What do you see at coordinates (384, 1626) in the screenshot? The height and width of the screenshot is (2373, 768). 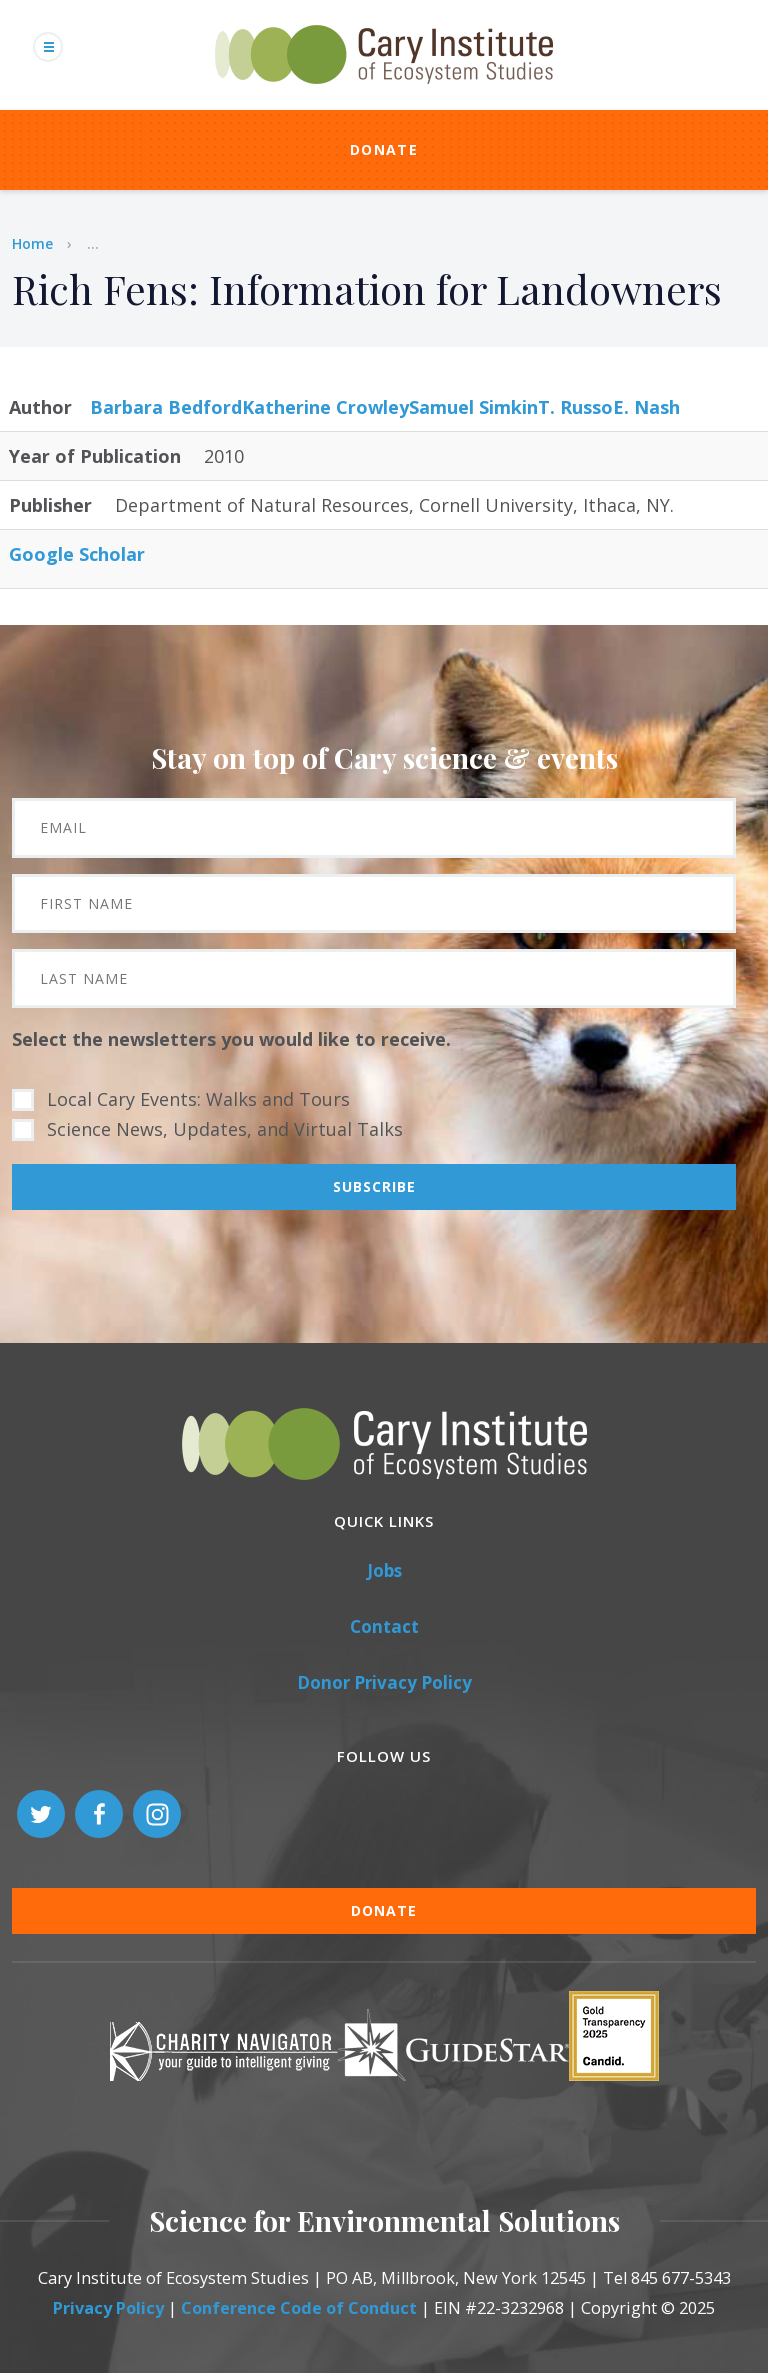 I see `Contact` at bounding box center [384, 1626].